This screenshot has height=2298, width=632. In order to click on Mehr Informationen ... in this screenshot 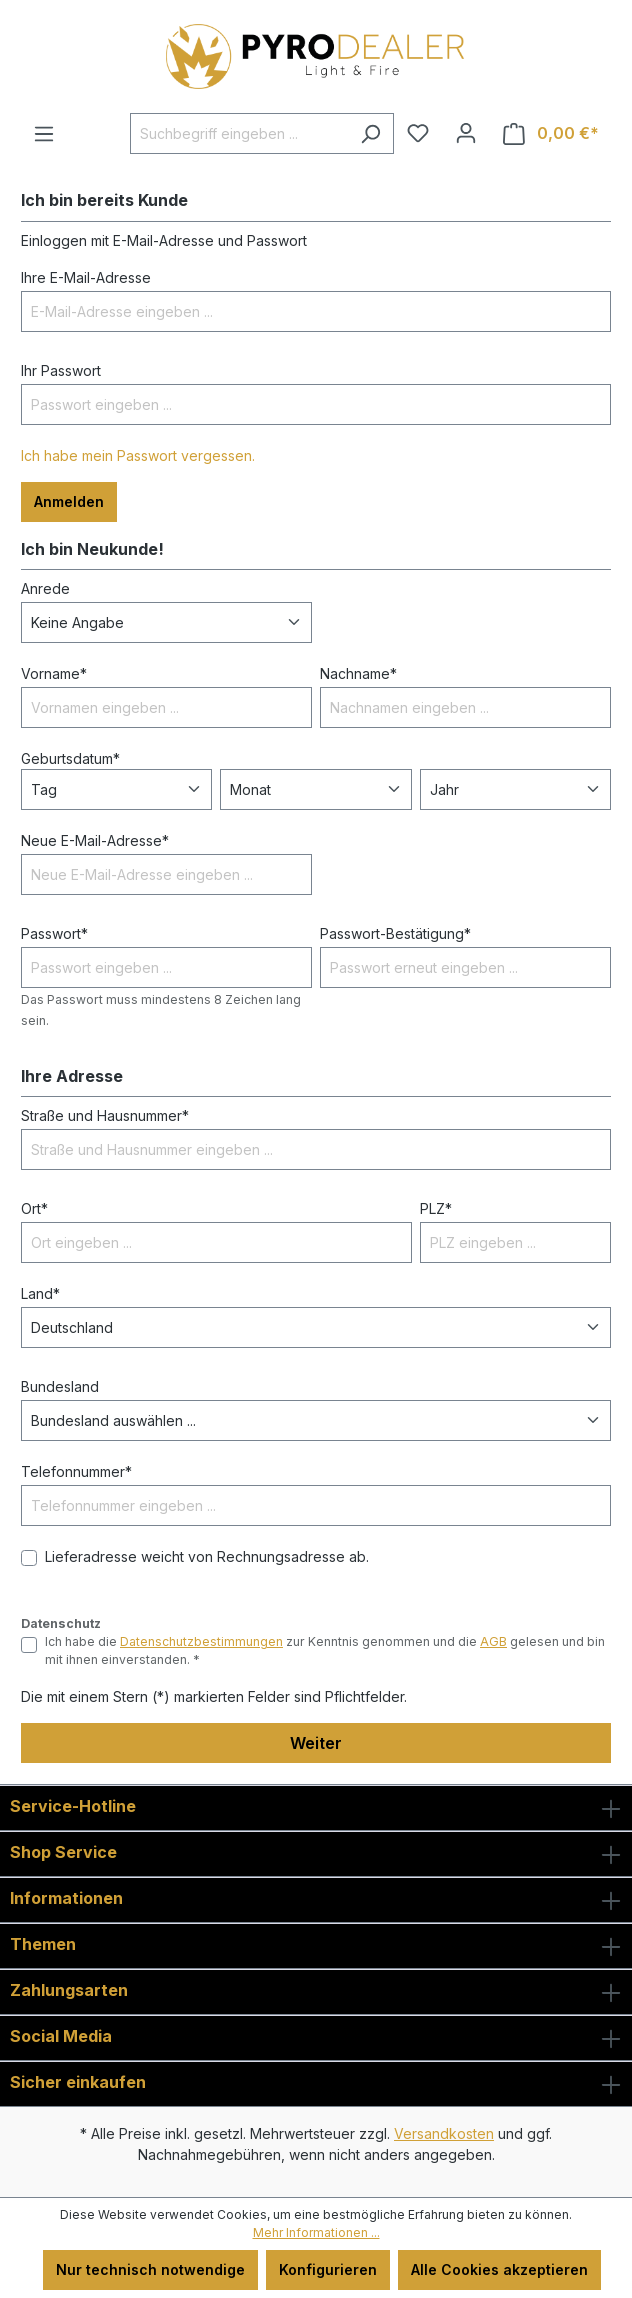, I will do `click(316, 2232)`.